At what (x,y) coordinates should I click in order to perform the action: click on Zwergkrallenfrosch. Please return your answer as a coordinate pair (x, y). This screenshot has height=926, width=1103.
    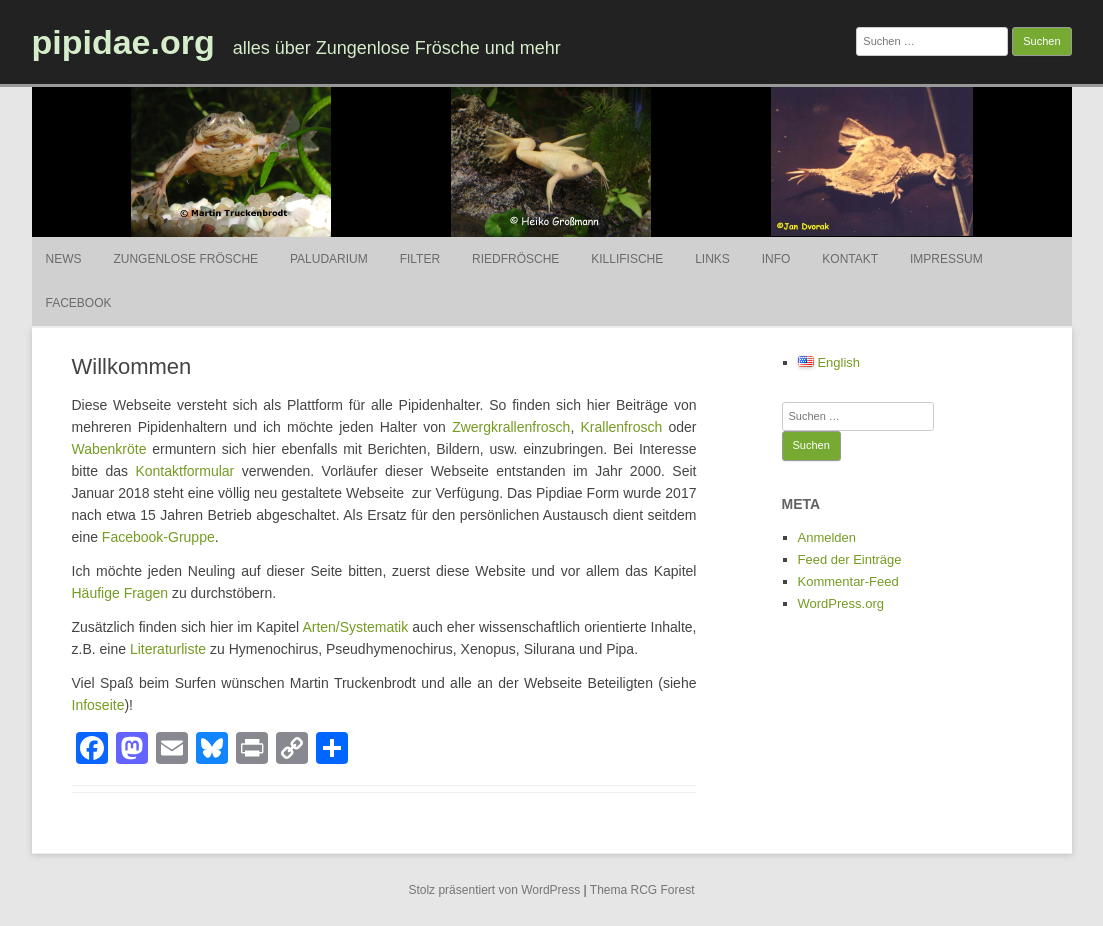
    Looking at the image, I should click on (511, 427).